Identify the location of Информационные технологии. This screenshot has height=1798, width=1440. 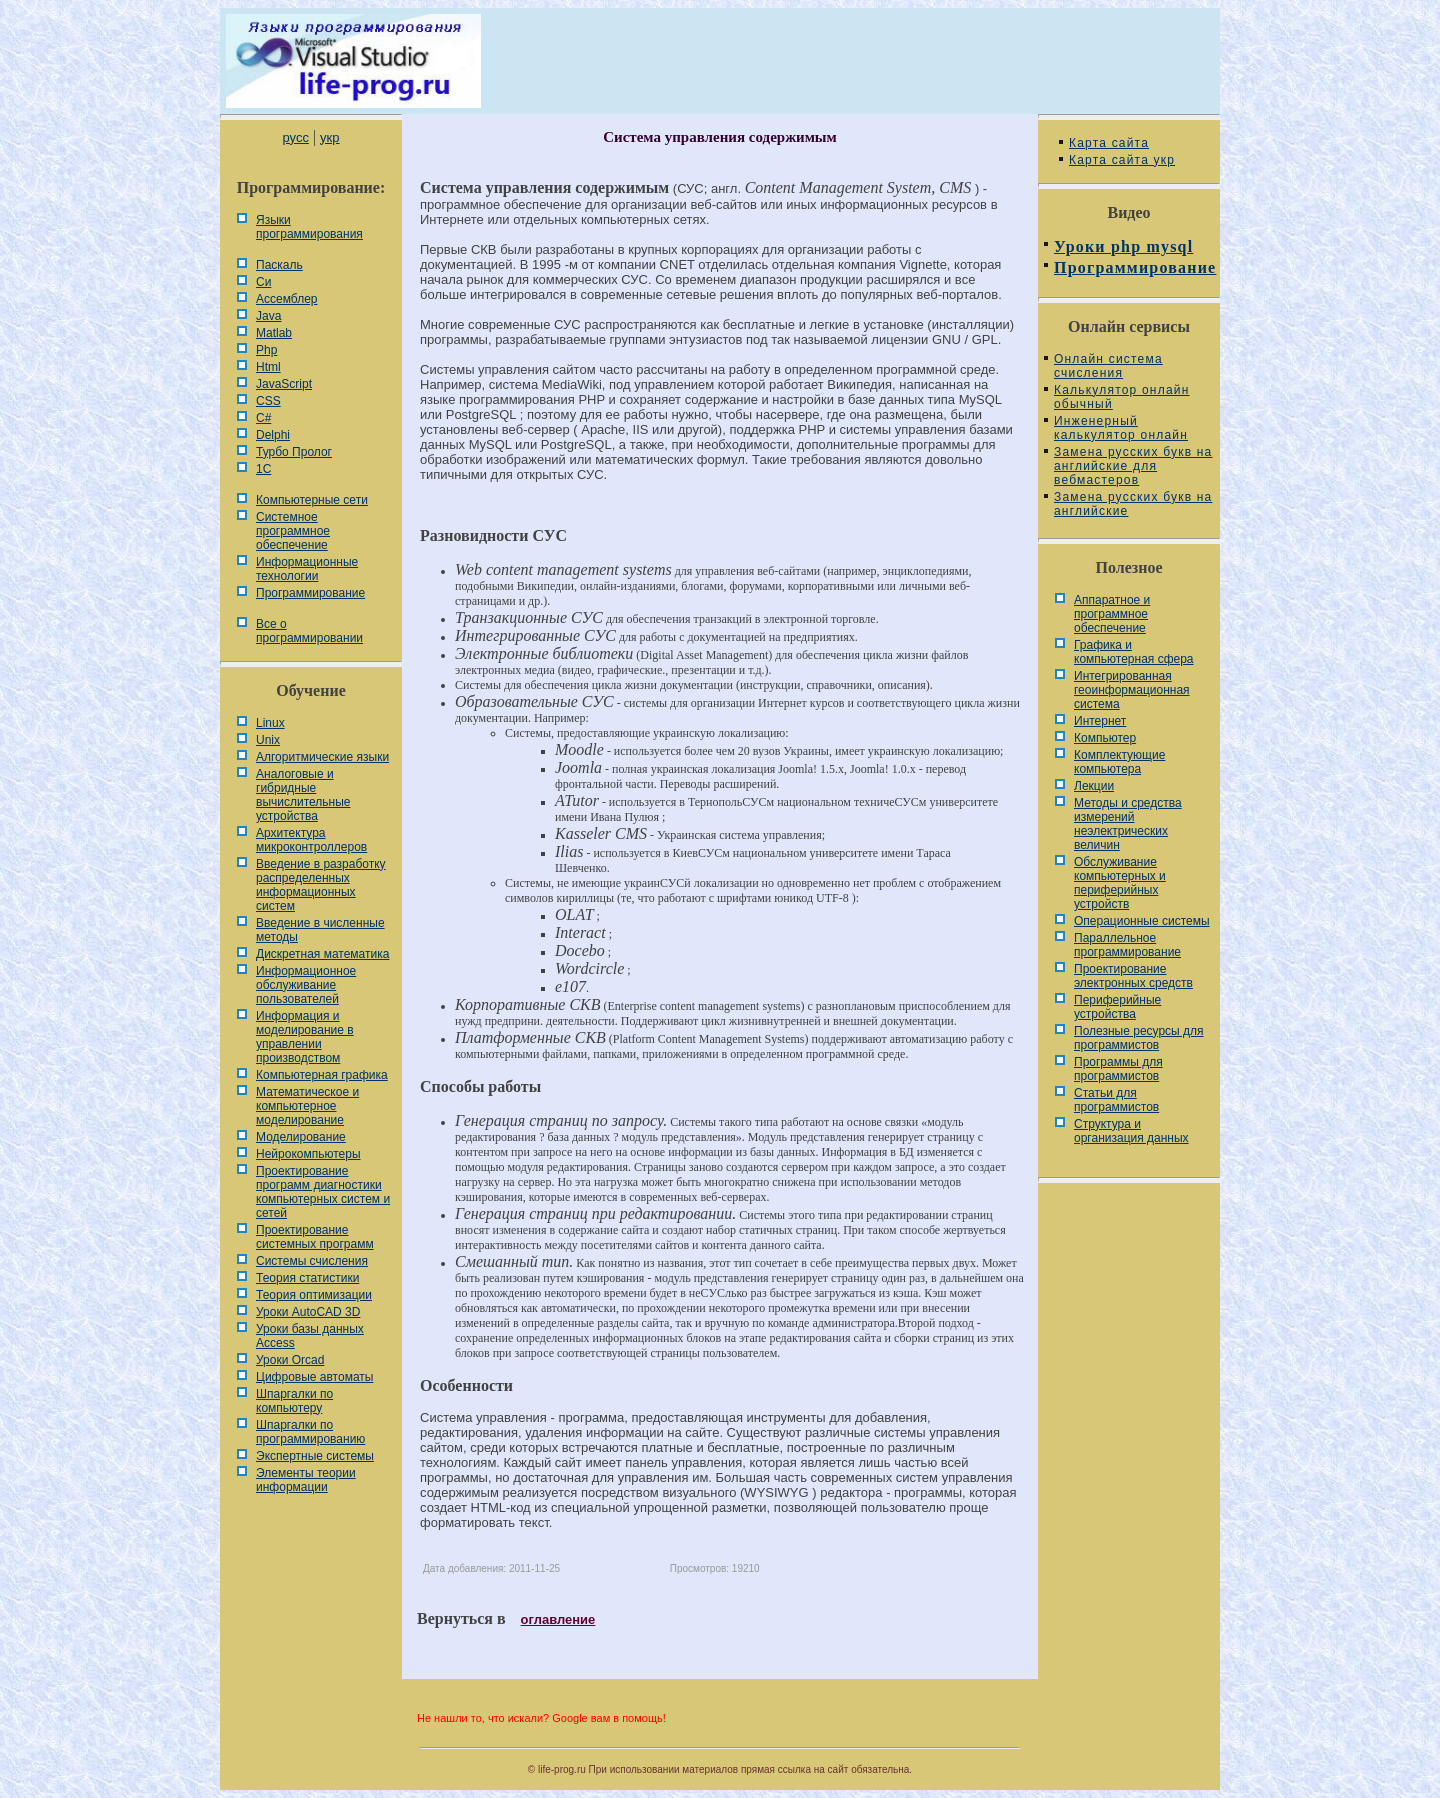
(307, 569).